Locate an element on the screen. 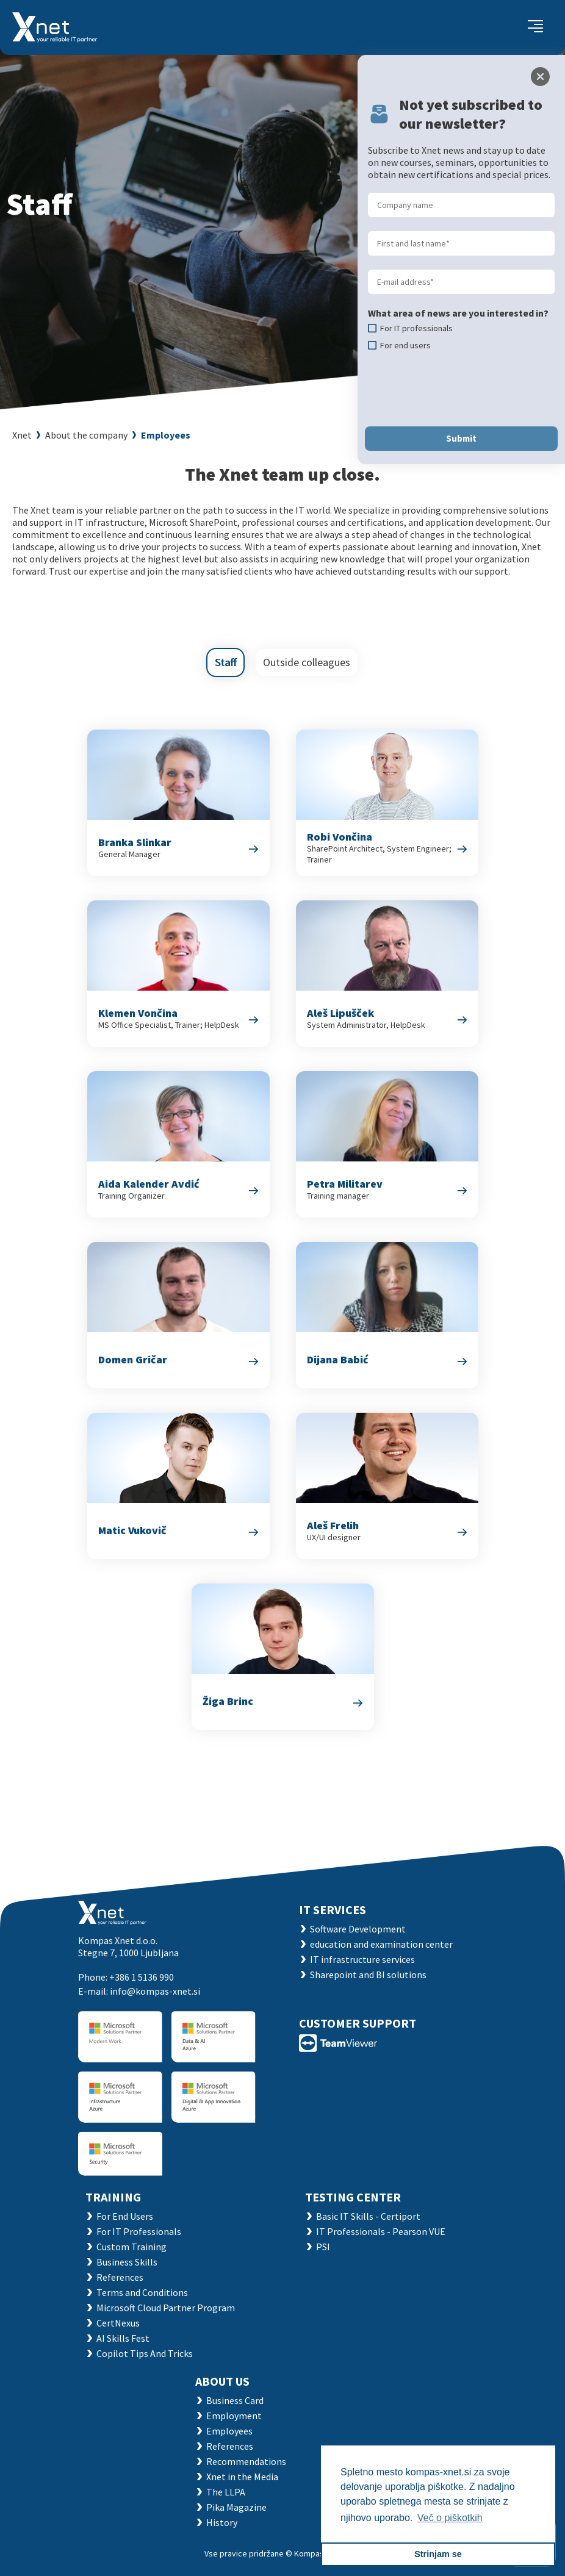 The height and width of the screenshot is (2576, 565). Submit is located at coordinates (461, 438).